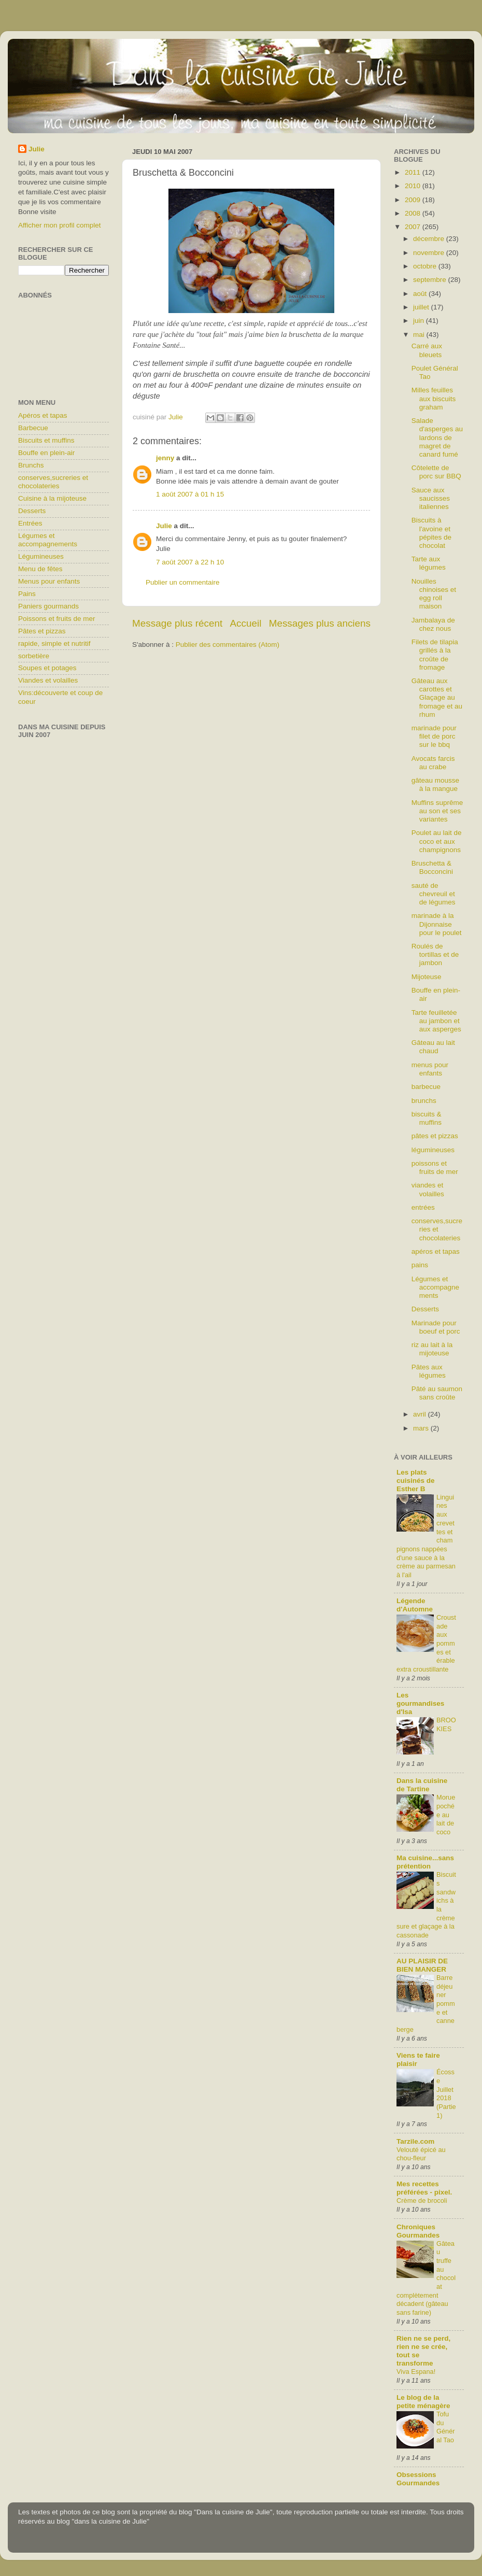 Image resolution: width=482 pixels, height=2576 pixels. What do you see at coordinates (183, 582) in the screenshot?
I see `Publier un commentaire` at bounding box center [183, 582].